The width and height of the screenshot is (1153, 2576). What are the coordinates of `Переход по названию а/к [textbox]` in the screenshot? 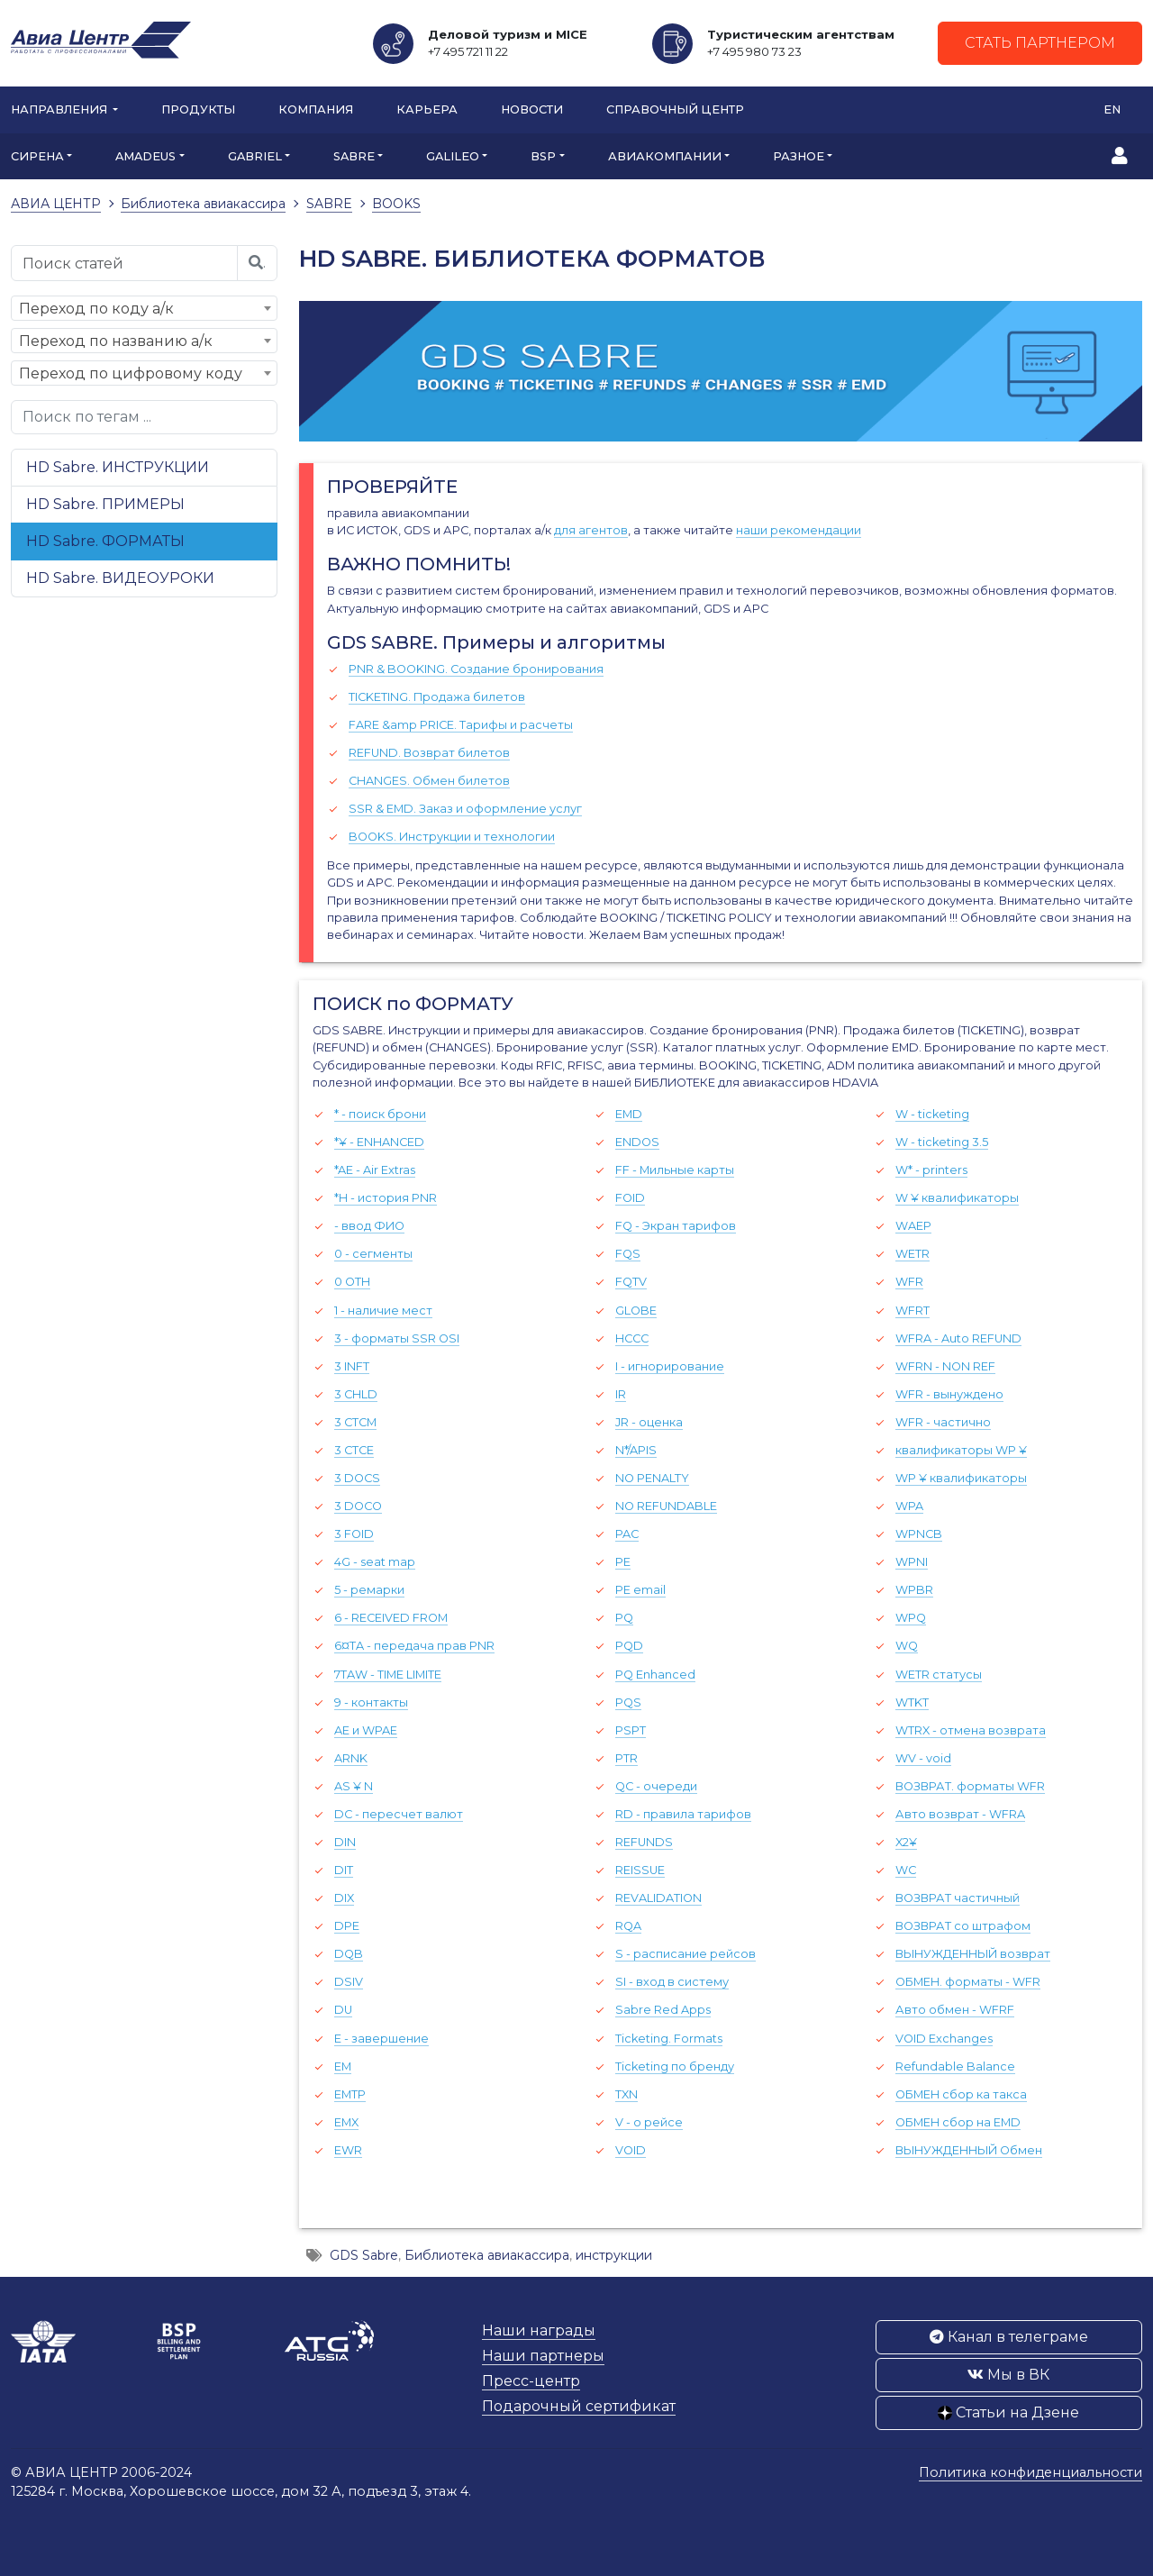 It's located at (116, 341).